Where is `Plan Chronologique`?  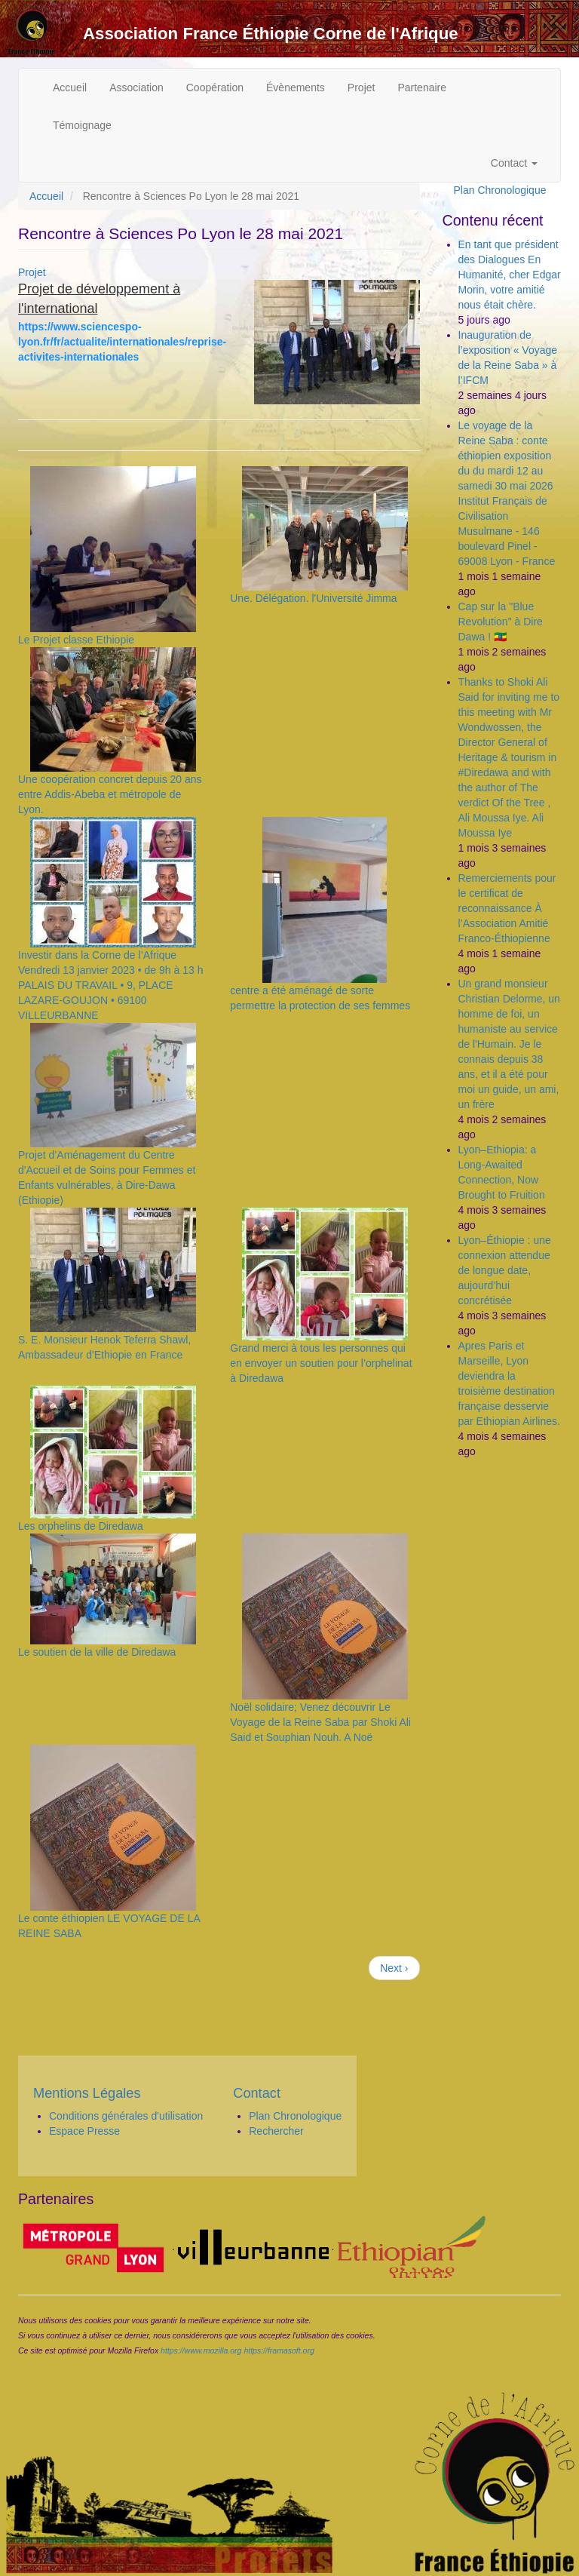
Plan Chronologique is located at coordinates (500, 190).